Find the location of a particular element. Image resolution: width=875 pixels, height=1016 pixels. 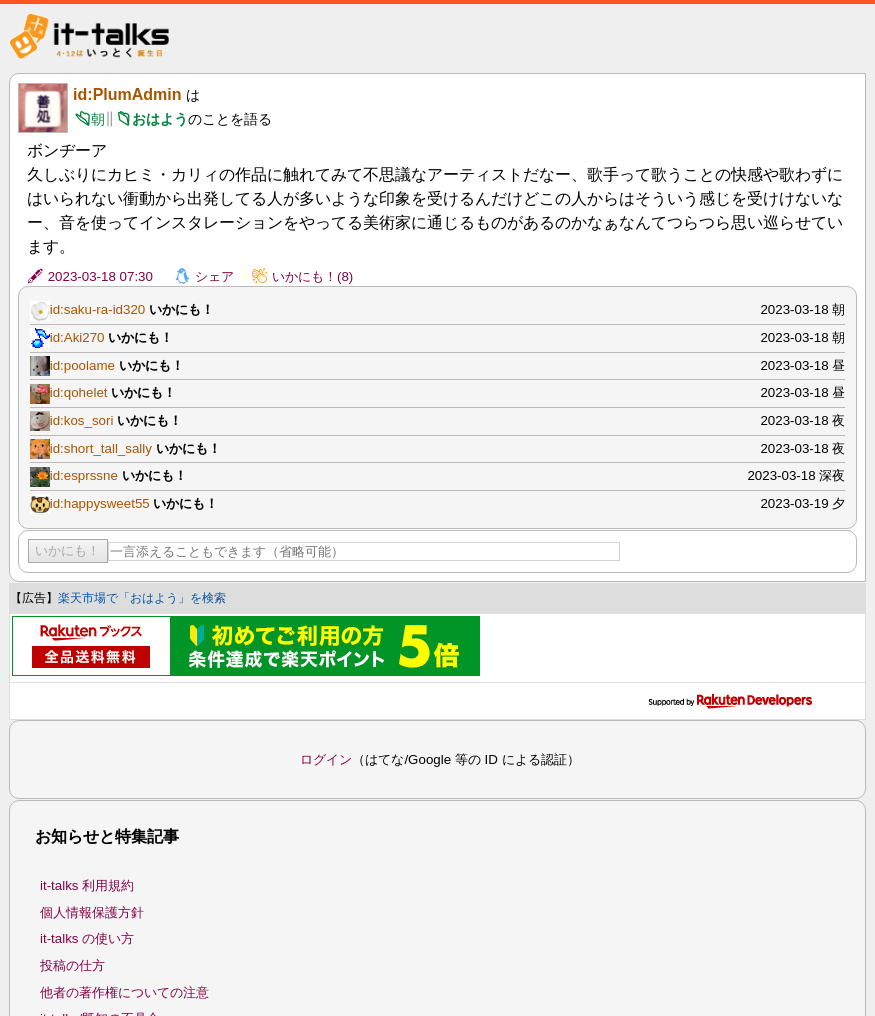

id:poolame is located at coordinates (82, 365).